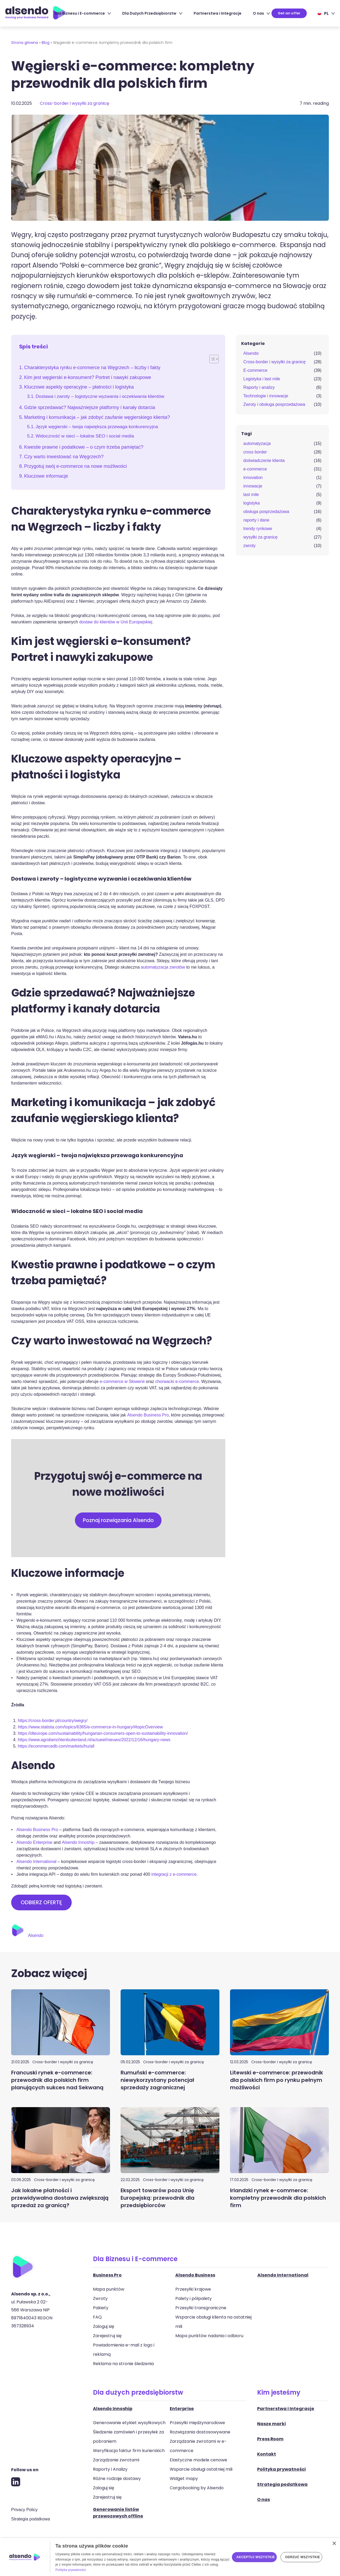 This screenshot has height=2576, width=340. I want to click on Widget mapy, so click(184, 2479).